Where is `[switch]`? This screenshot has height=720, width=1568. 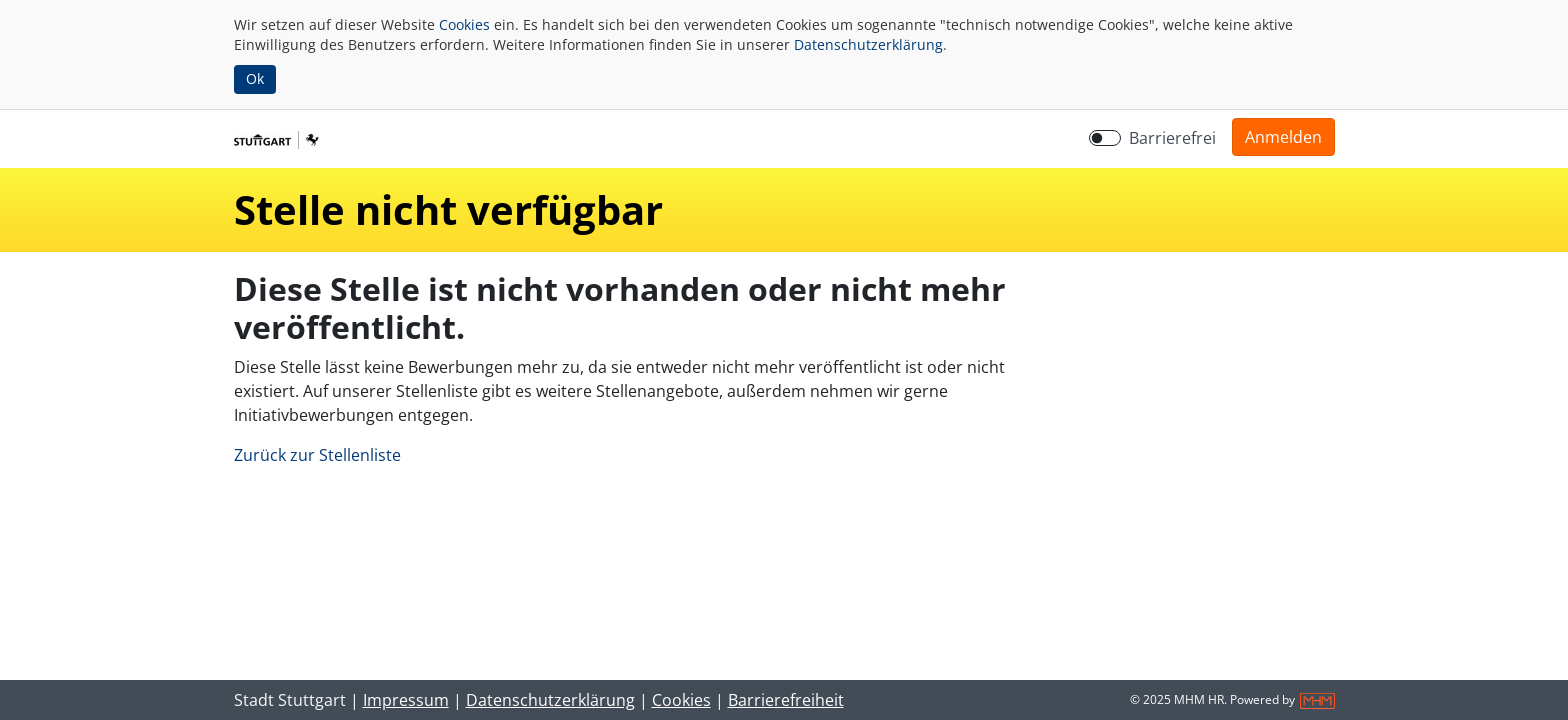 [switch] is located at coordinates (1105, 138).